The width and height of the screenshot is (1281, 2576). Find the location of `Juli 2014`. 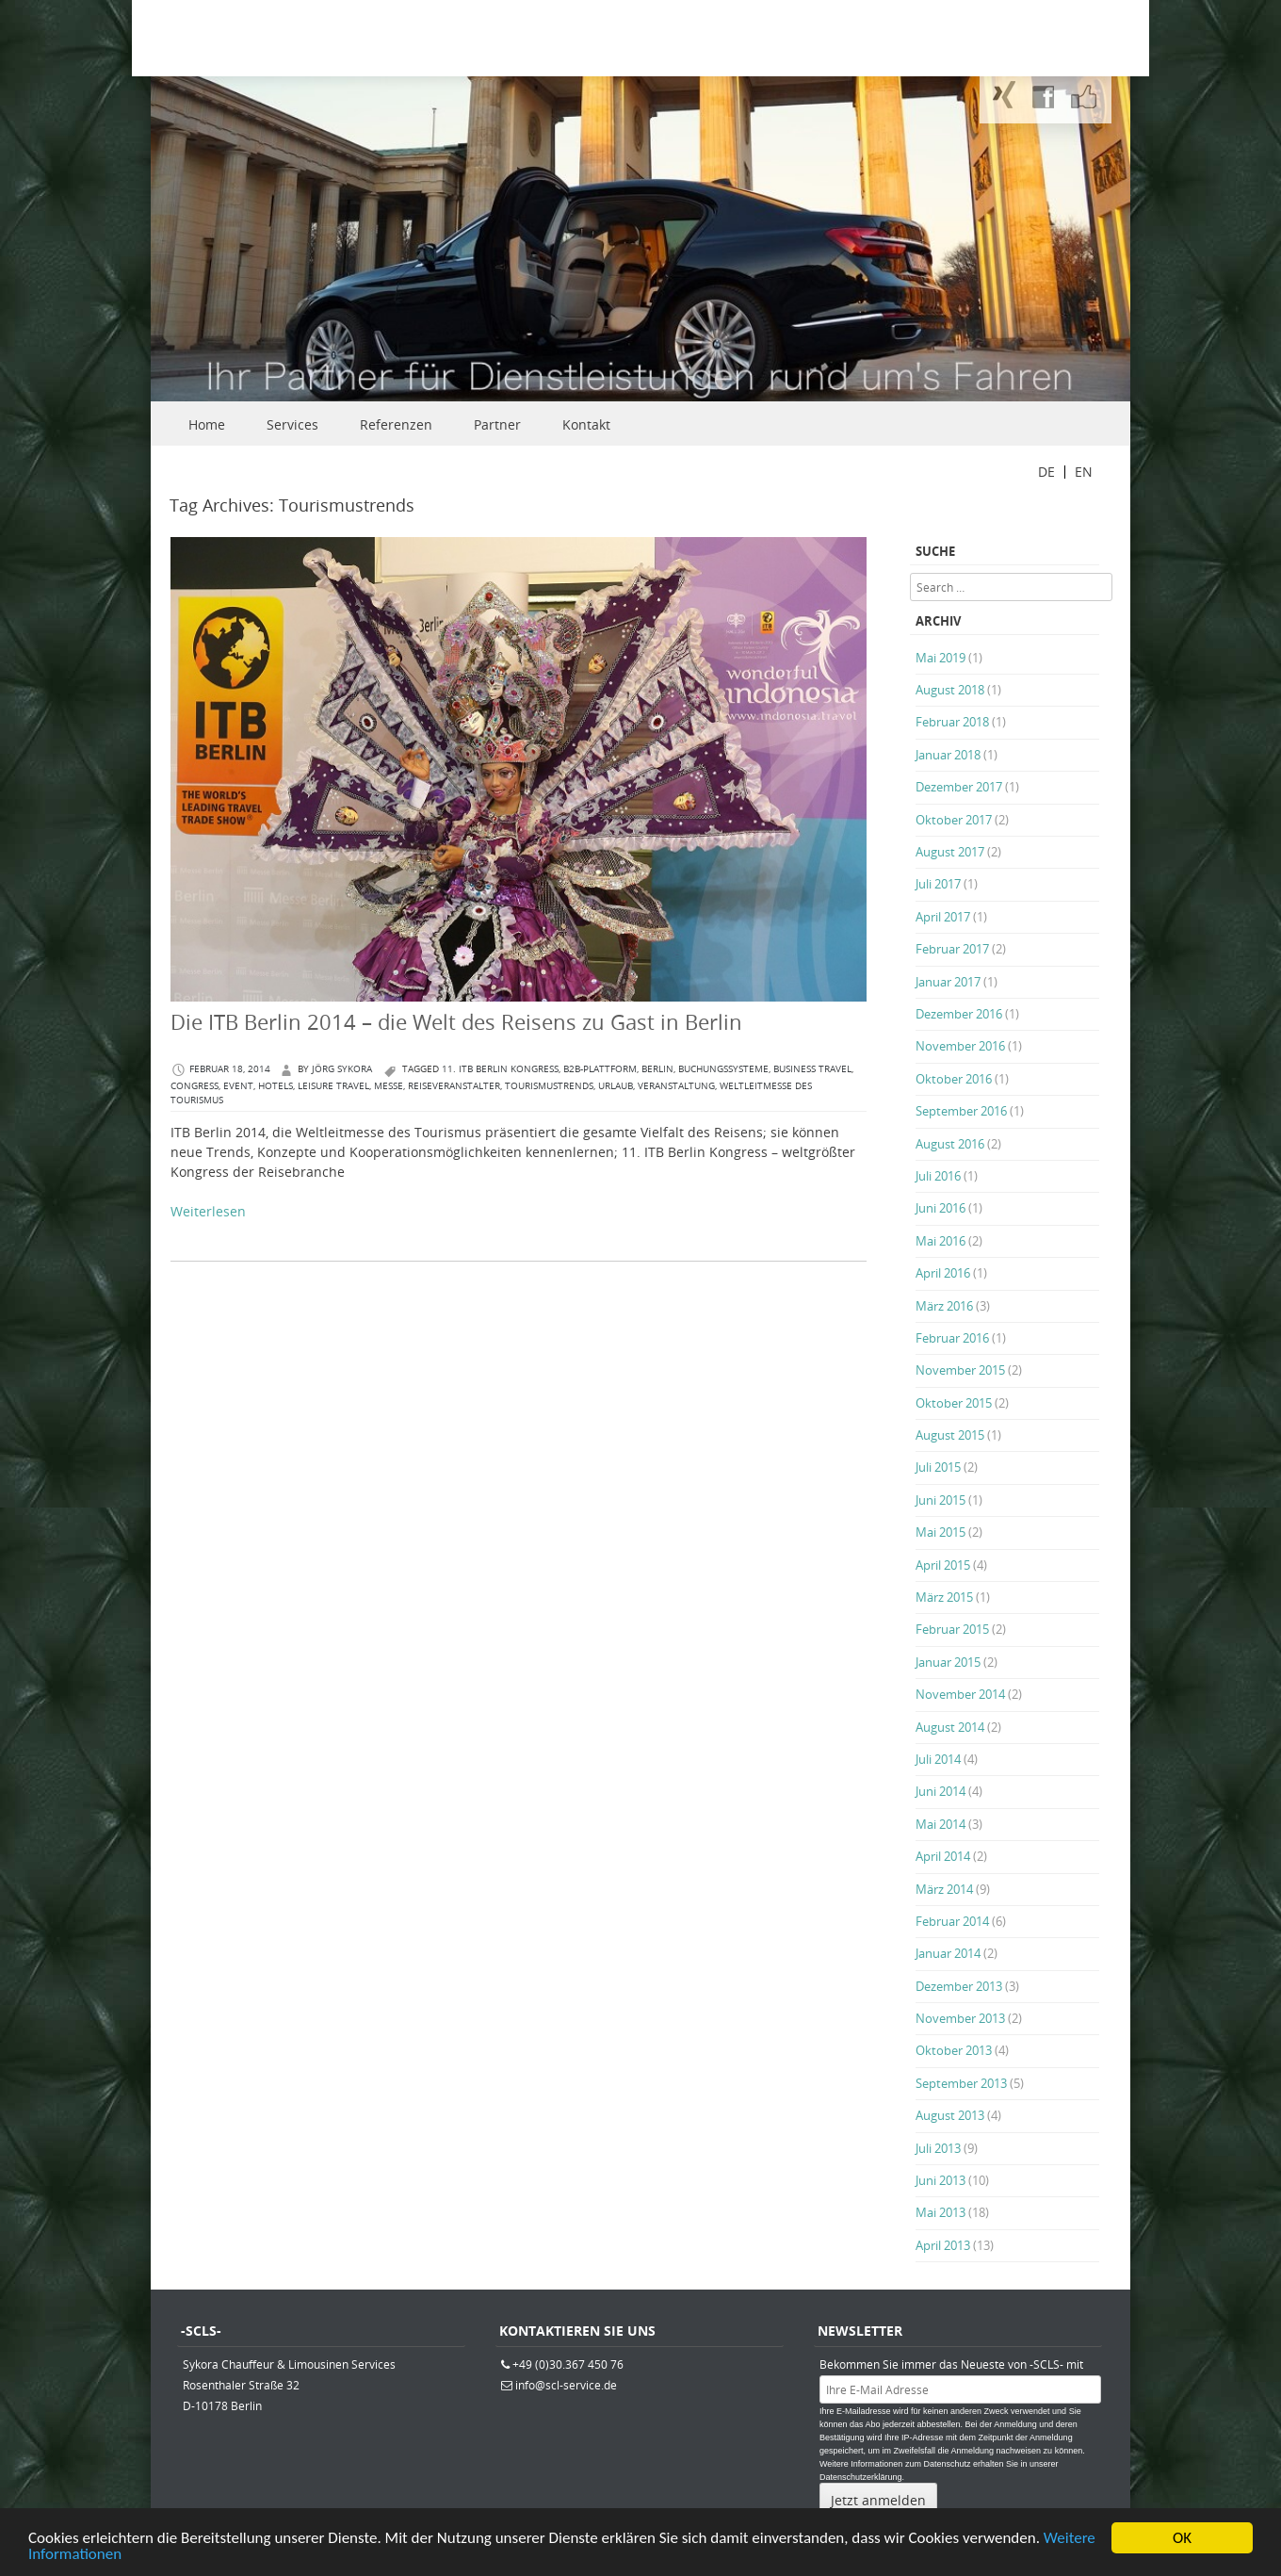

Juli 2014 is located at coordinates (938, 1759).